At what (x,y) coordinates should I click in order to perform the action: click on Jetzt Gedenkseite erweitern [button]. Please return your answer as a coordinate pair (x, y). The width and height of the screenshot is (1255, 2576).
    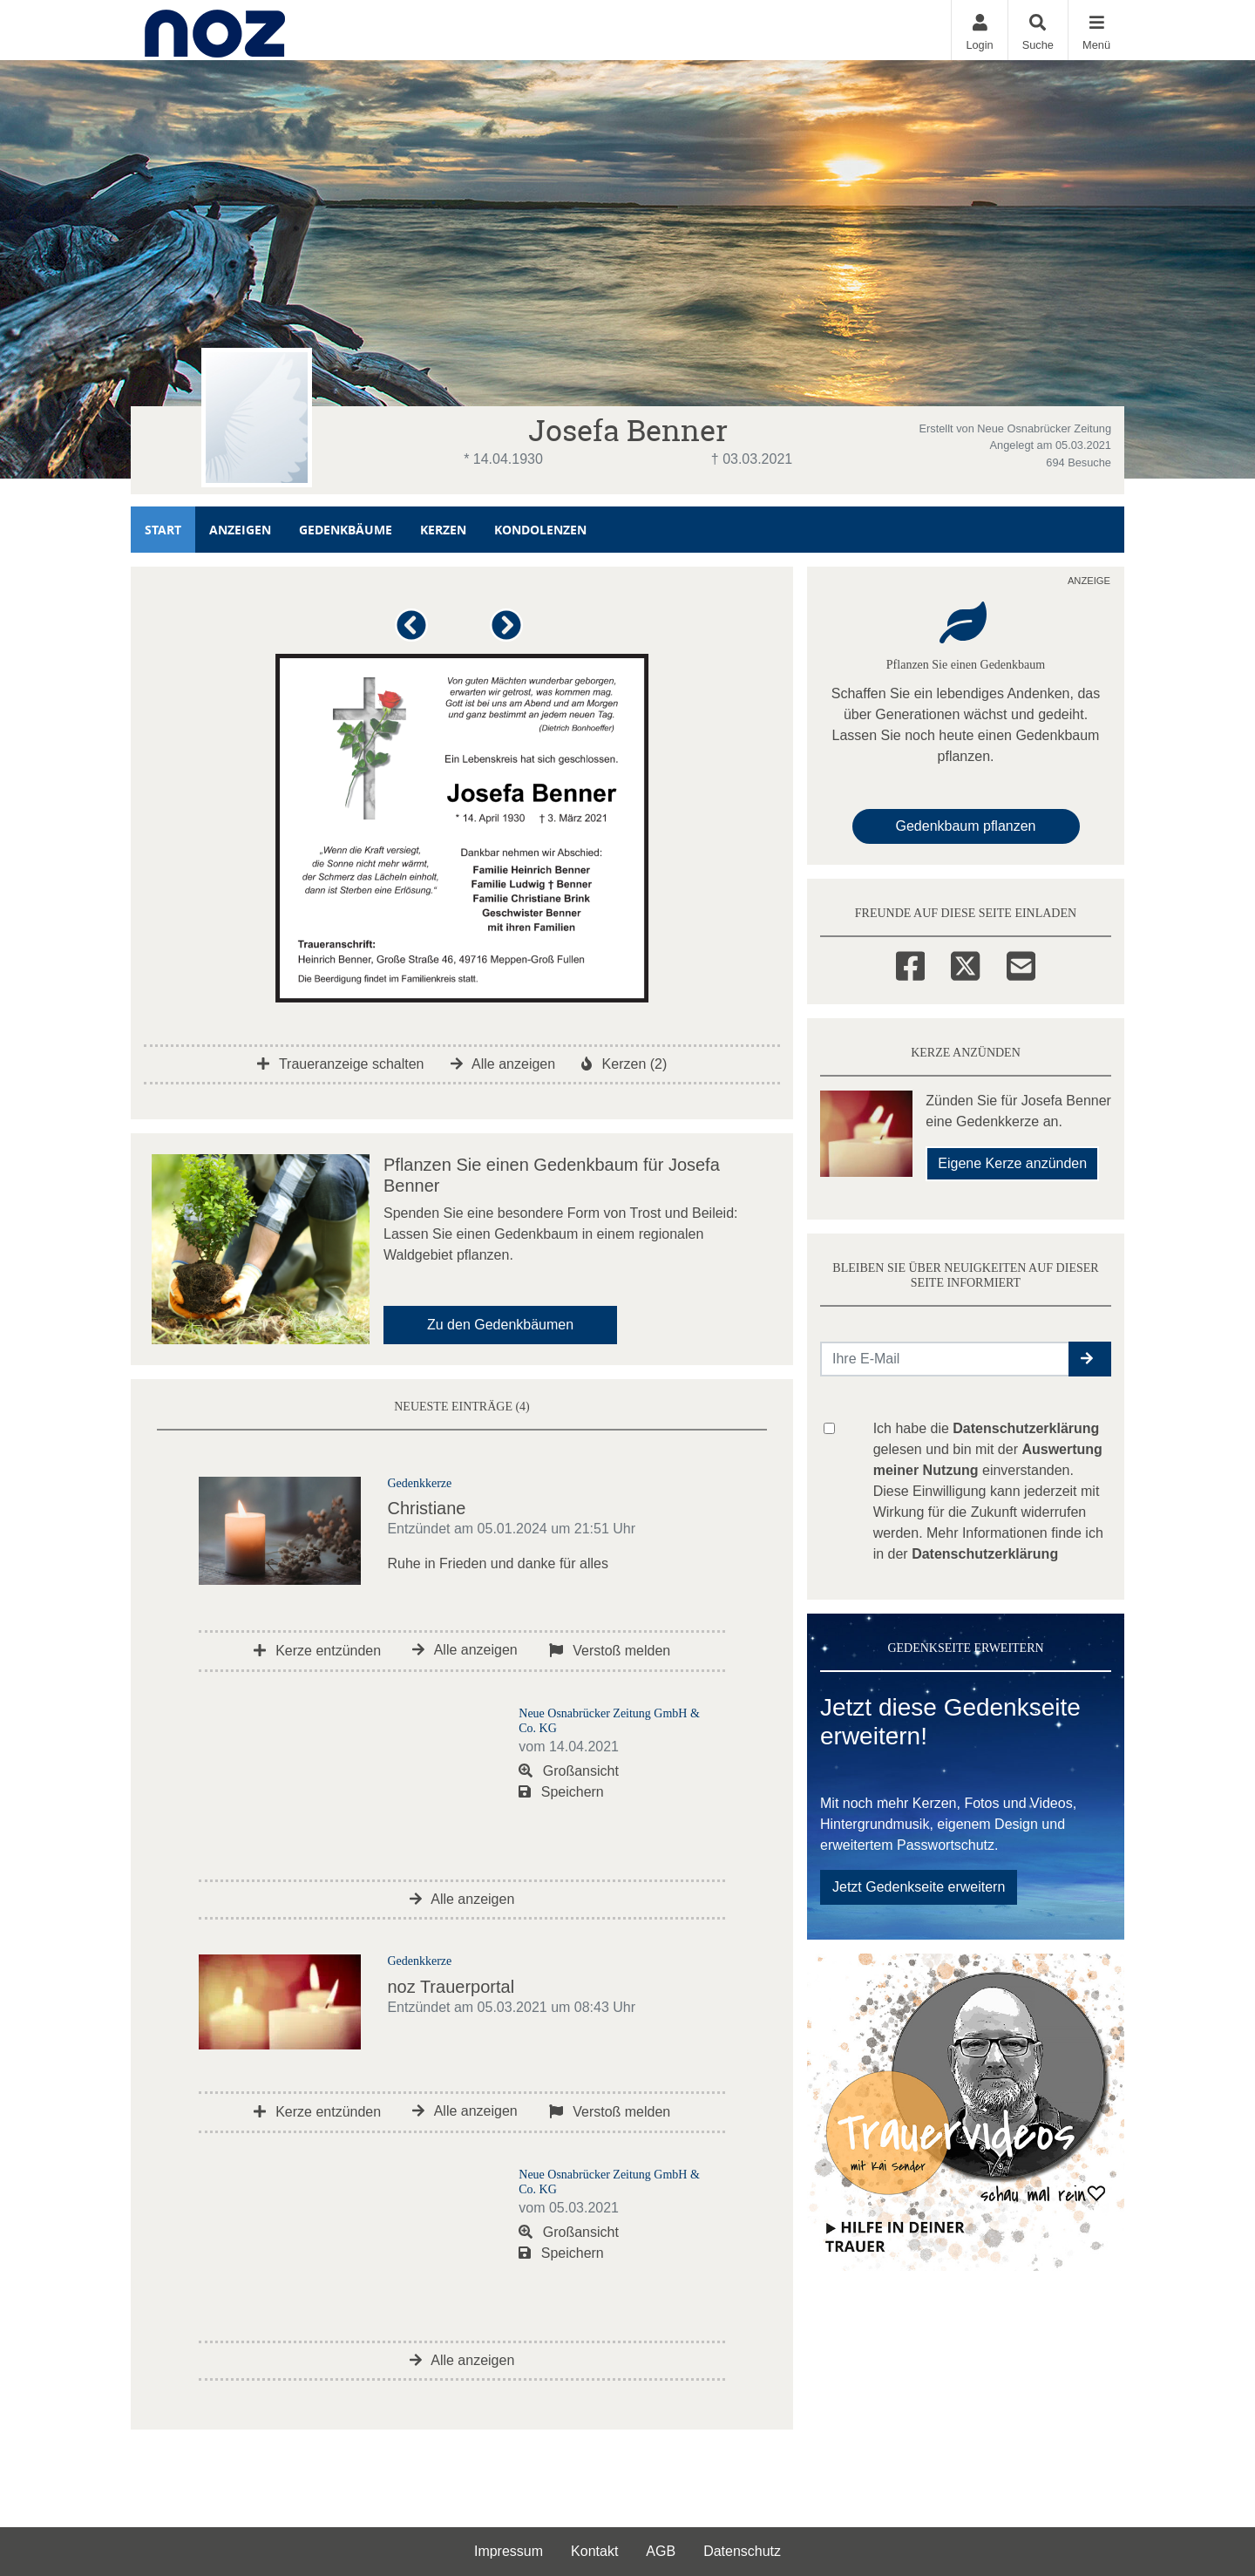
    Looking at the image, I should click on (918, 1886).